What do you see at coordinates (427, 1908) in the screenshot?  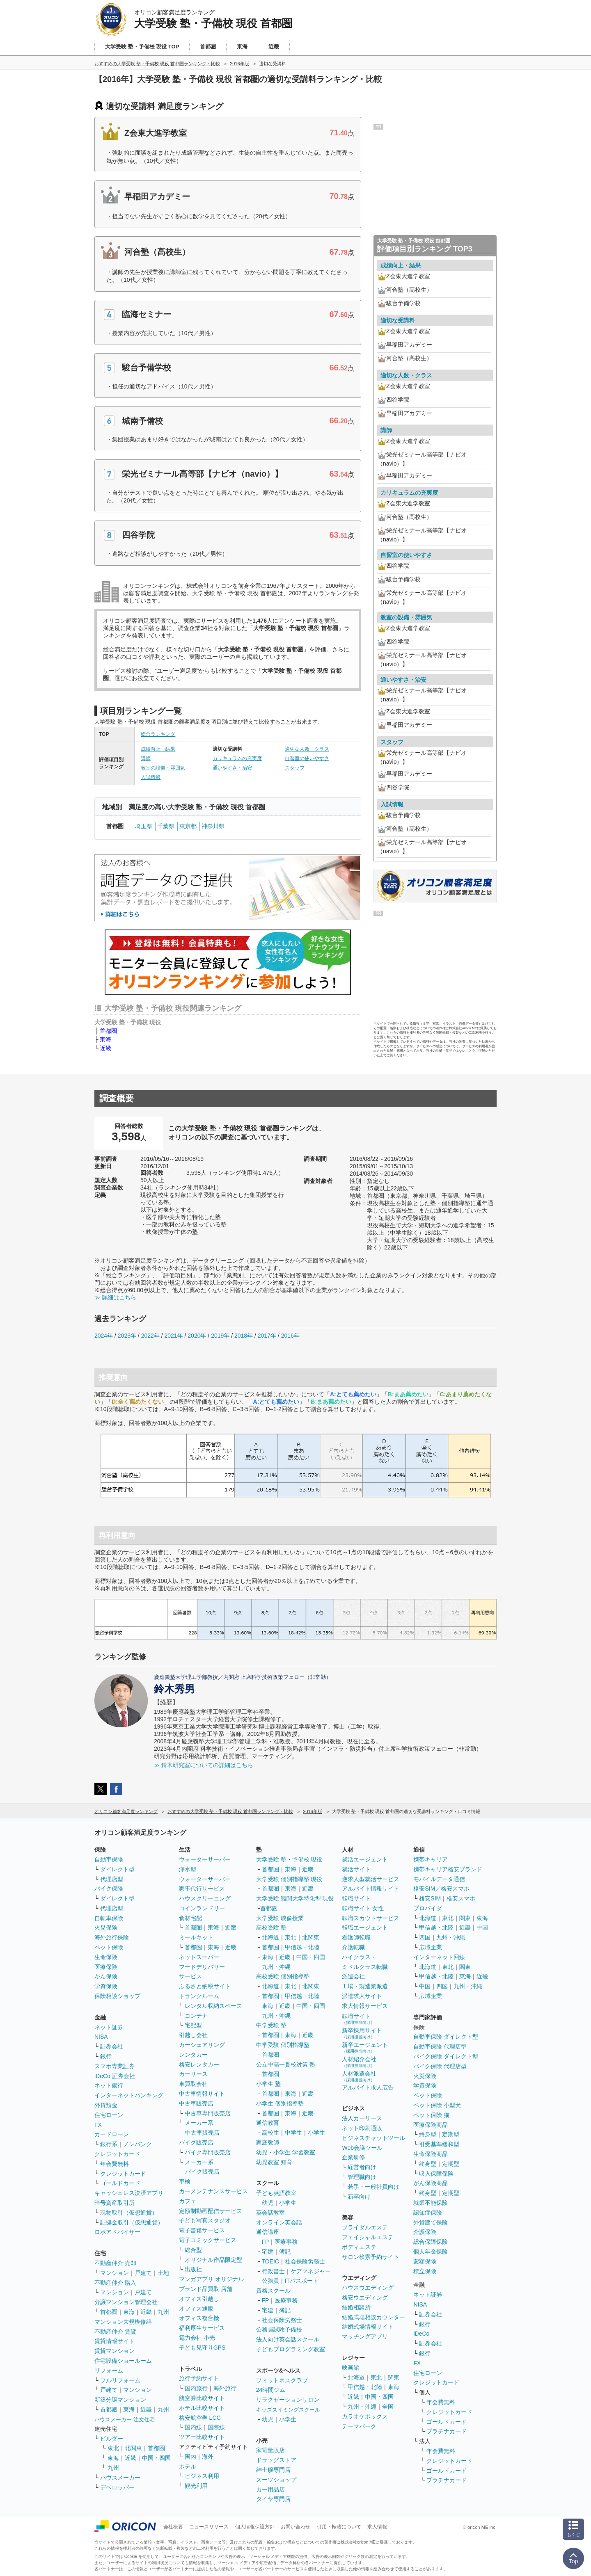 I see `プロバイダ` at bounding box center [427, 1908].